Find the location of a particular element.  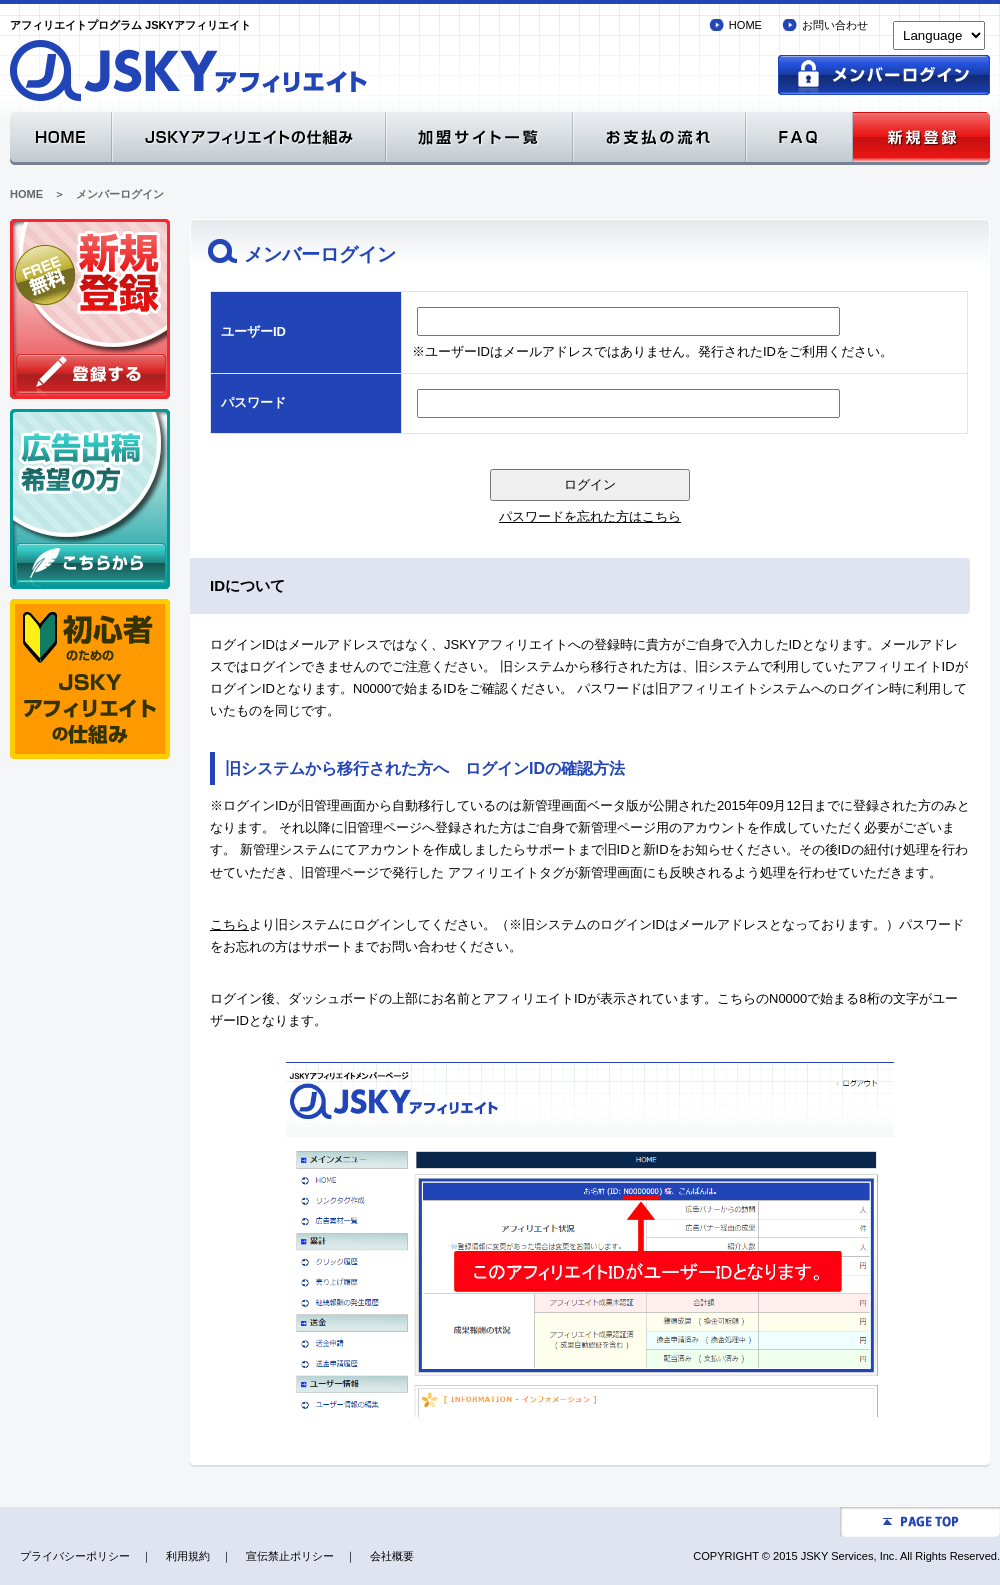

会社概要 is located at coordinates (392, 1556).